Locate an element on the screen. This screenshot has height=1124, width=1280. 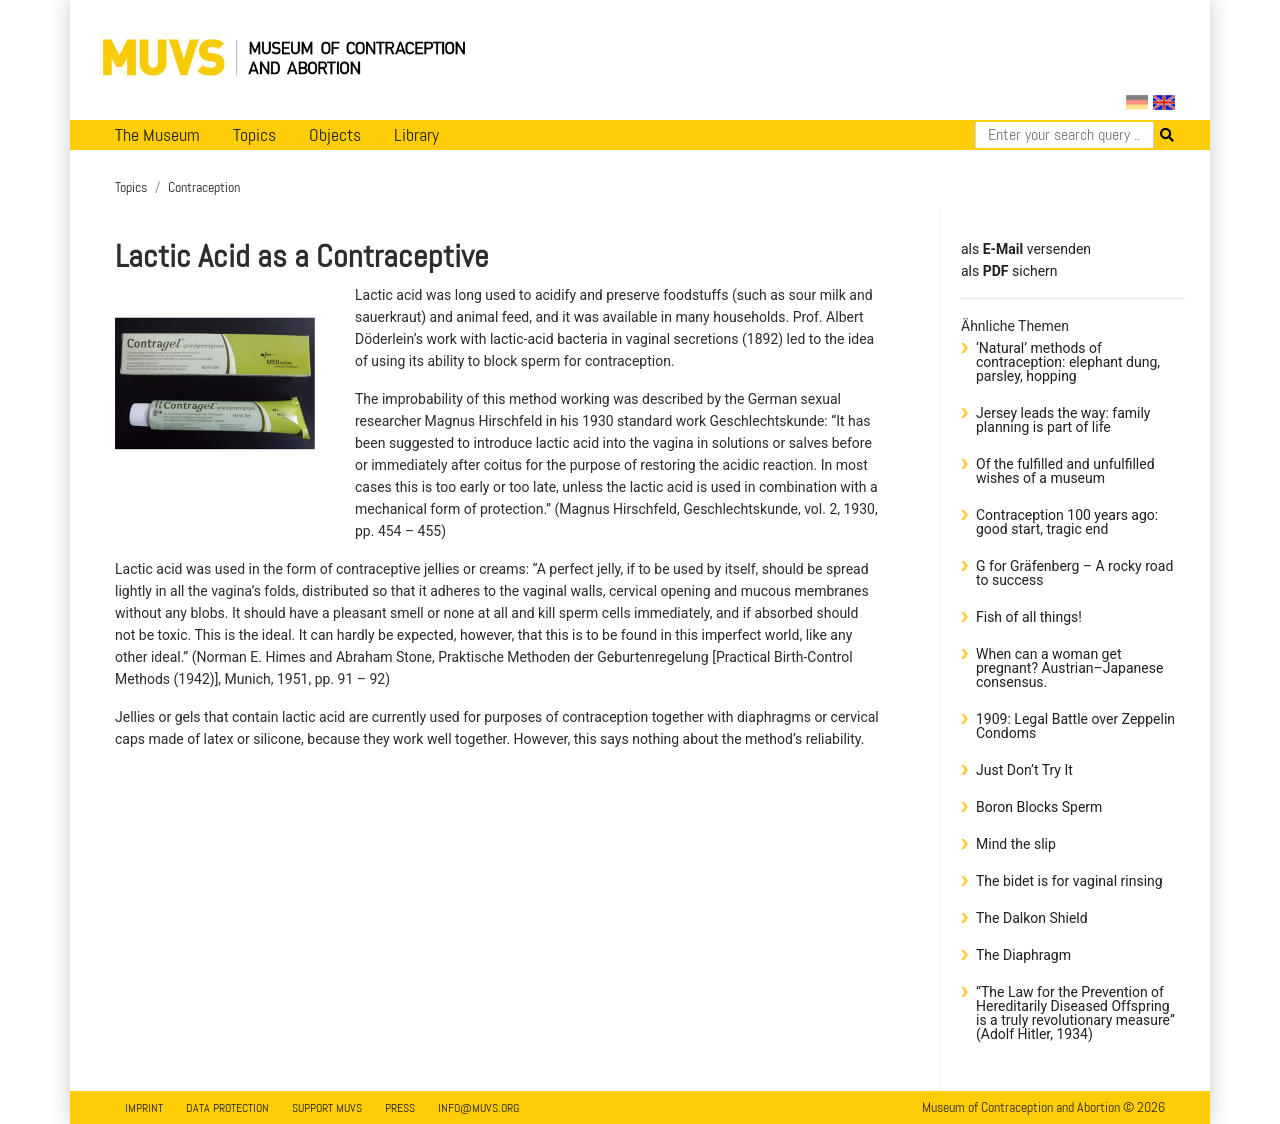
Mind the slip is located at coordinates (1016, 844).